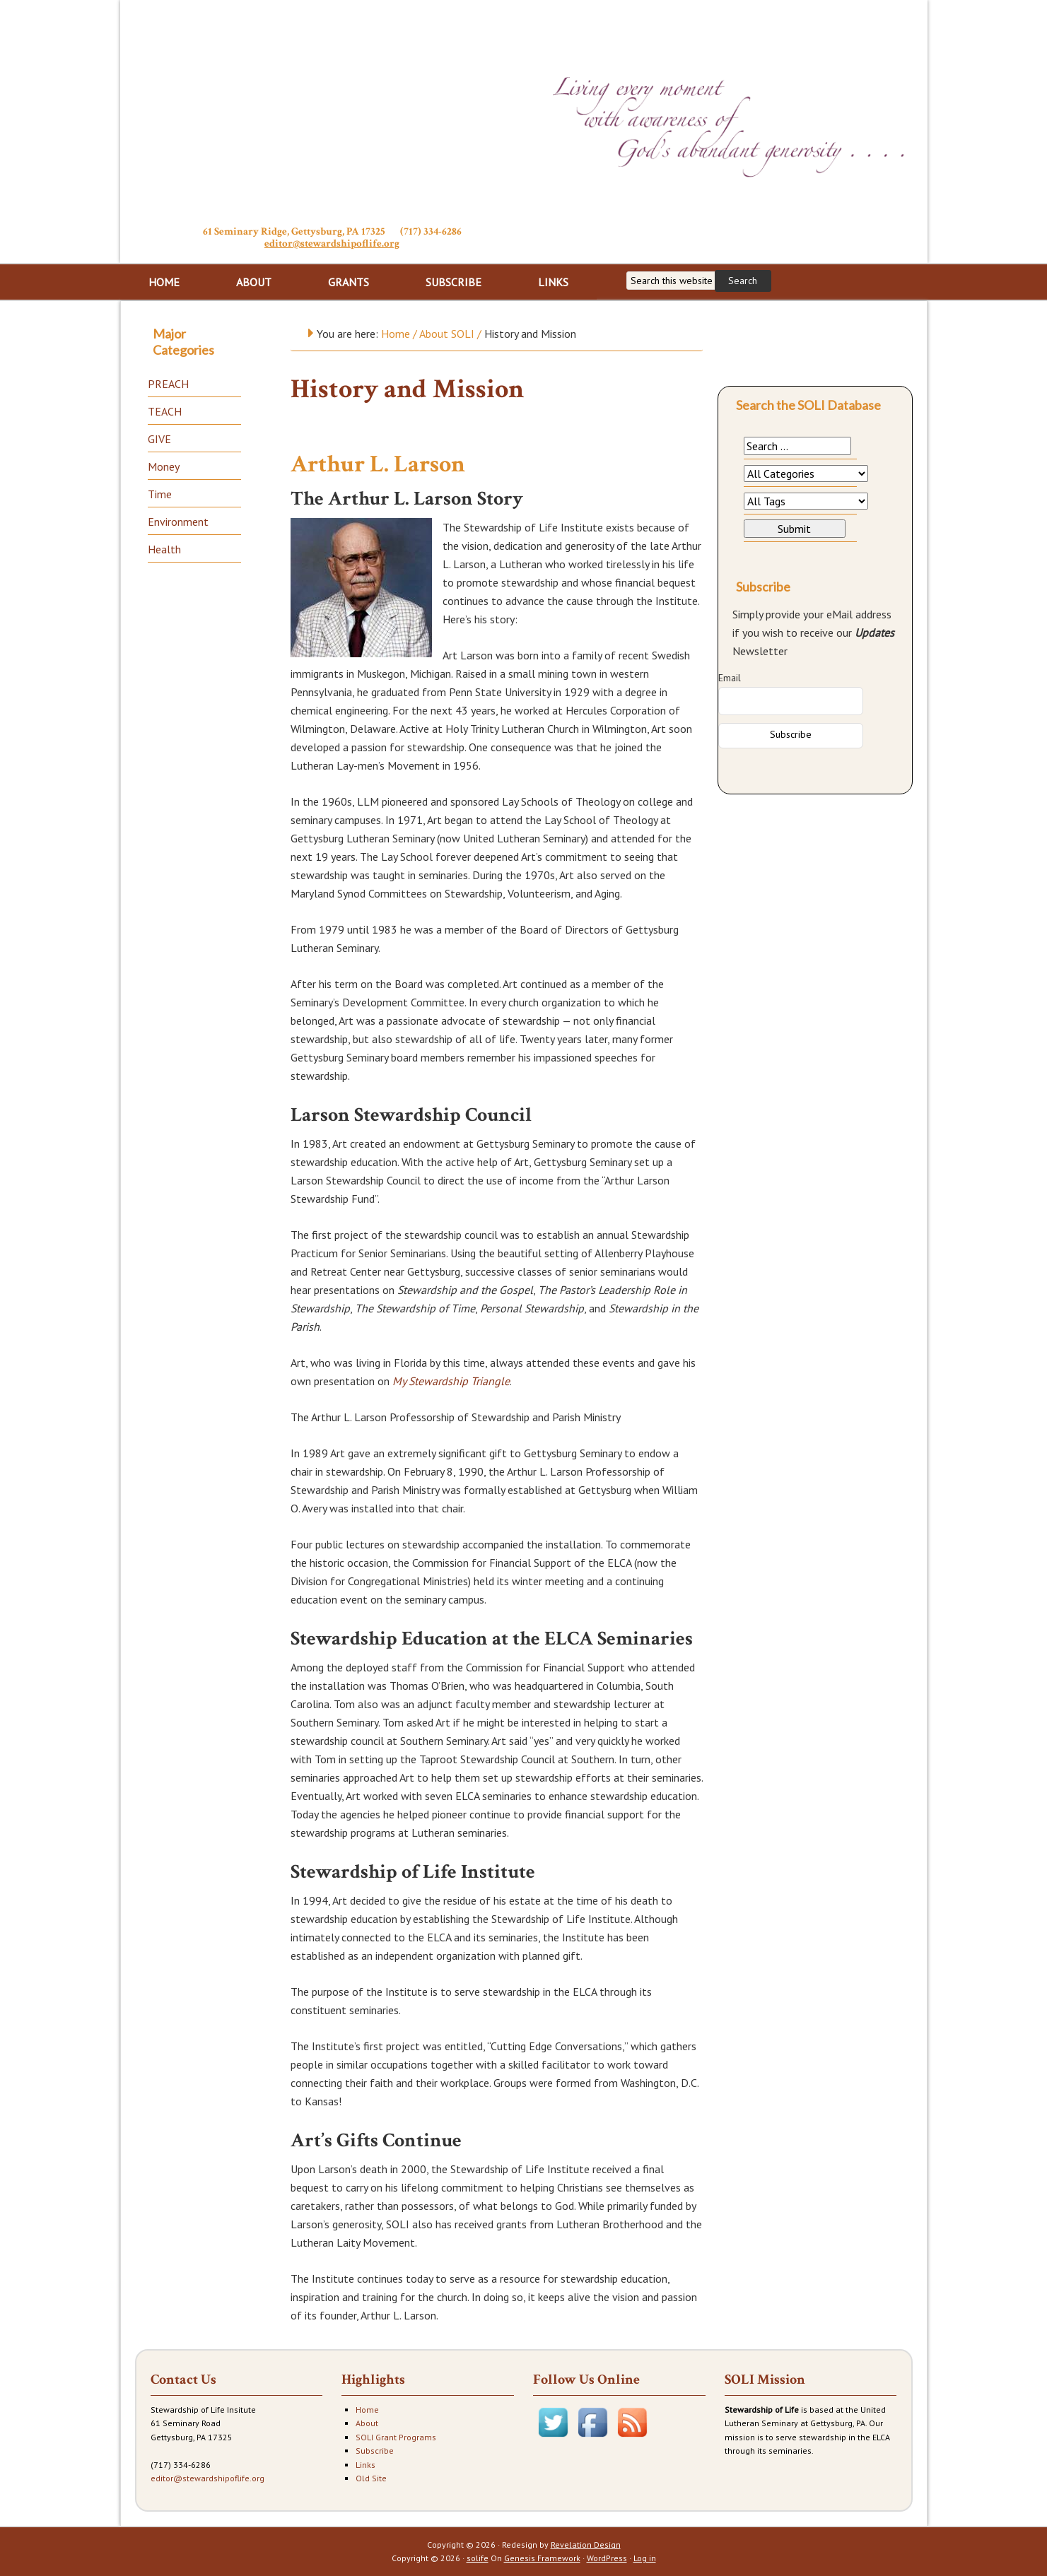 This screenshot has width=1047, height=2576. What do you see at coordinates (164, 549) in the screenshot?
I see `Health` at bounding box center [164, 549].